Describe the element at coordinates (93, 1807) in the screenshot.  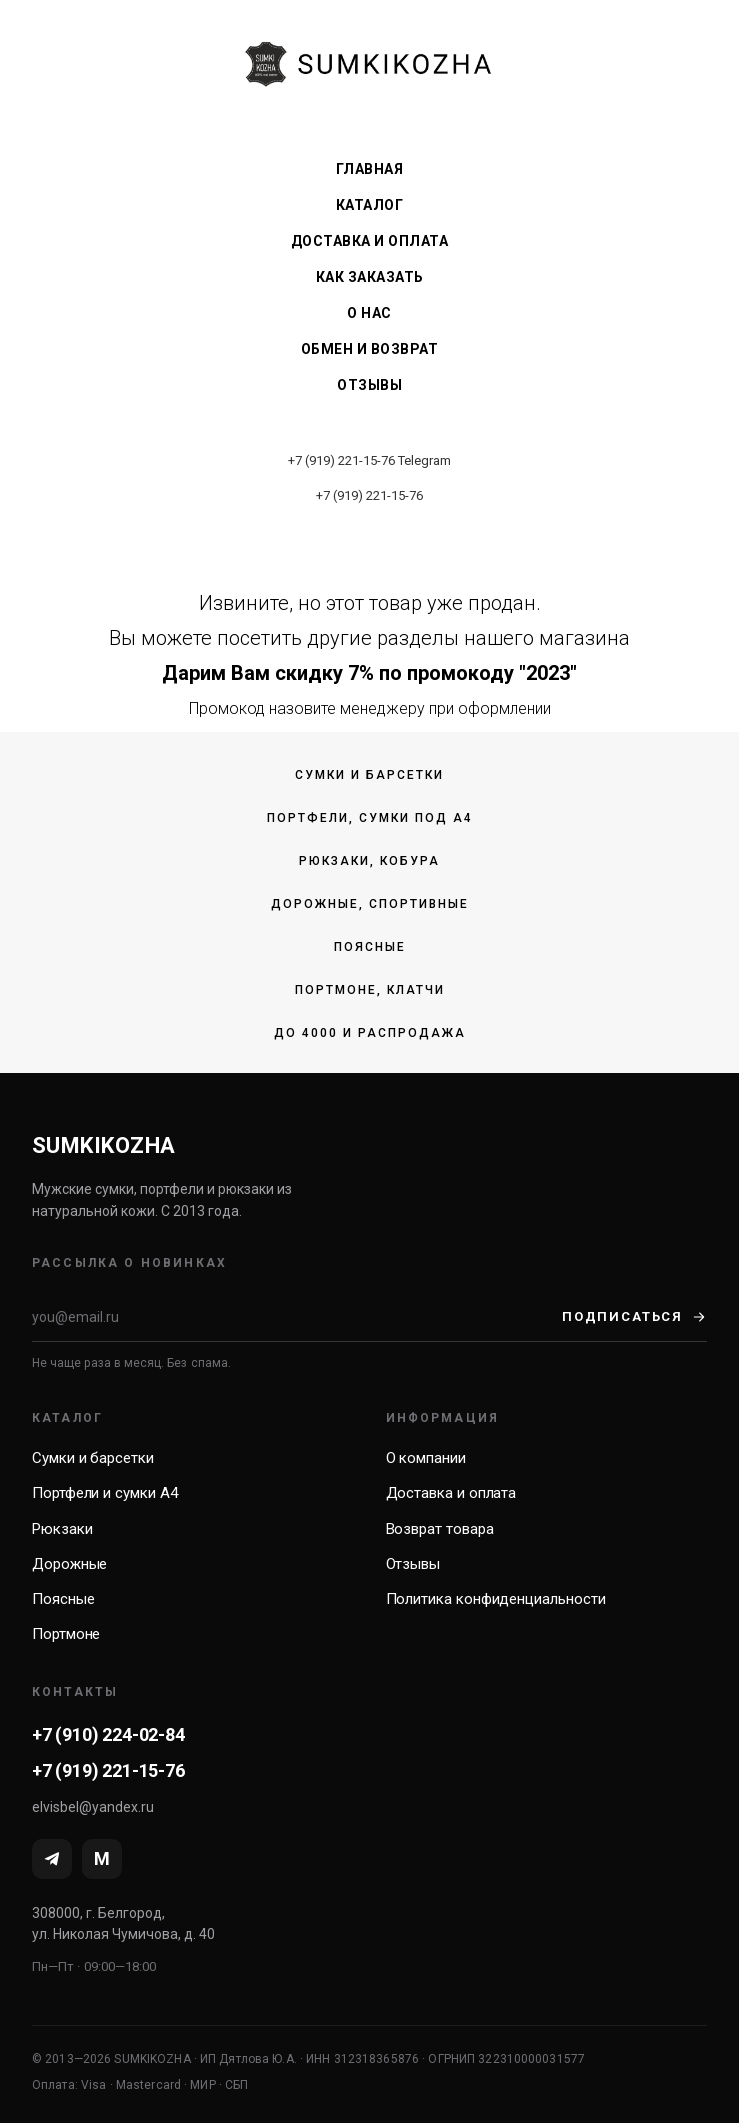
I see `elvisbel@yandex.ru` at that location.